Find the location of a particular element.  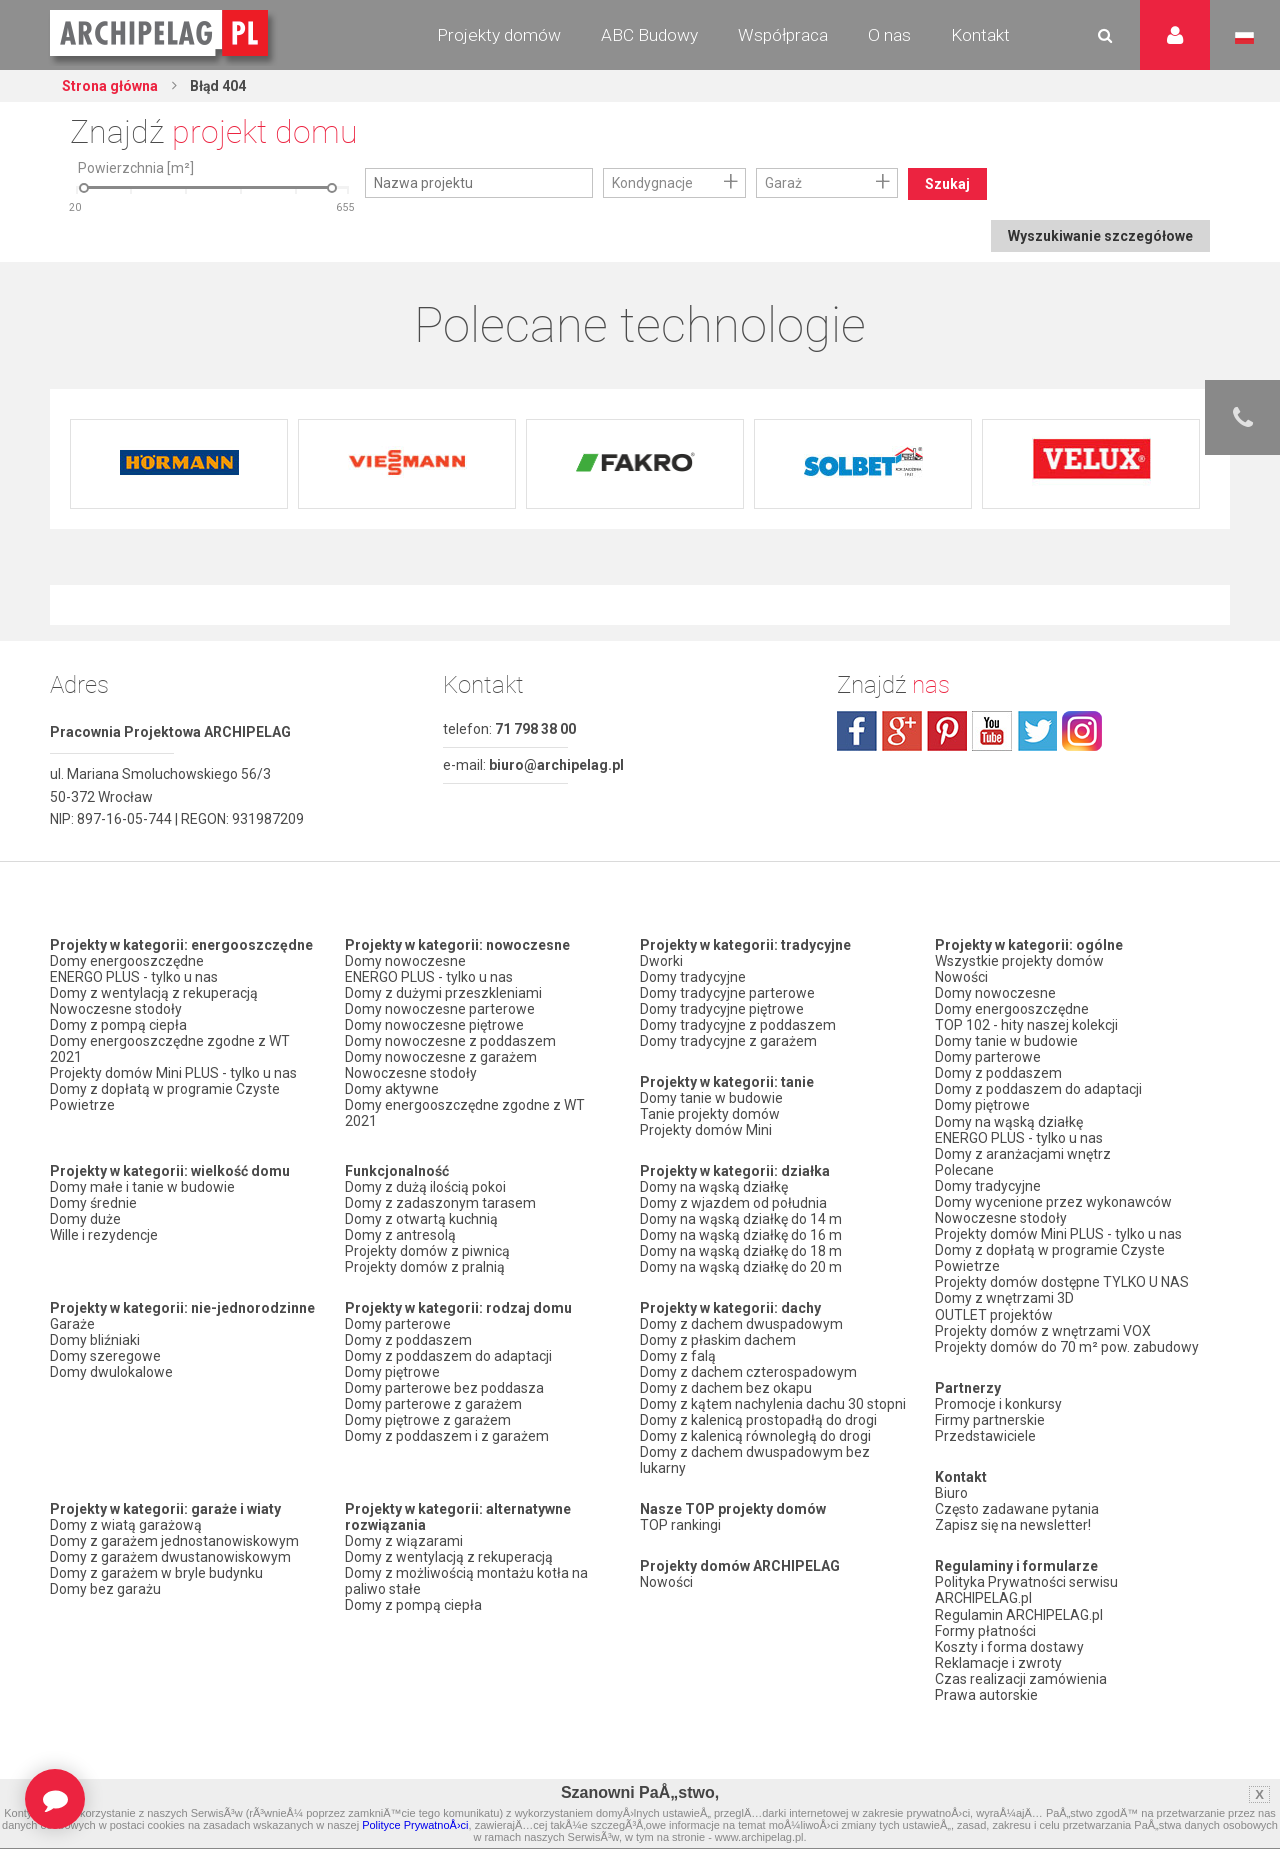

Domy piętrowe z garażem is located at coordinates (428, 1420).